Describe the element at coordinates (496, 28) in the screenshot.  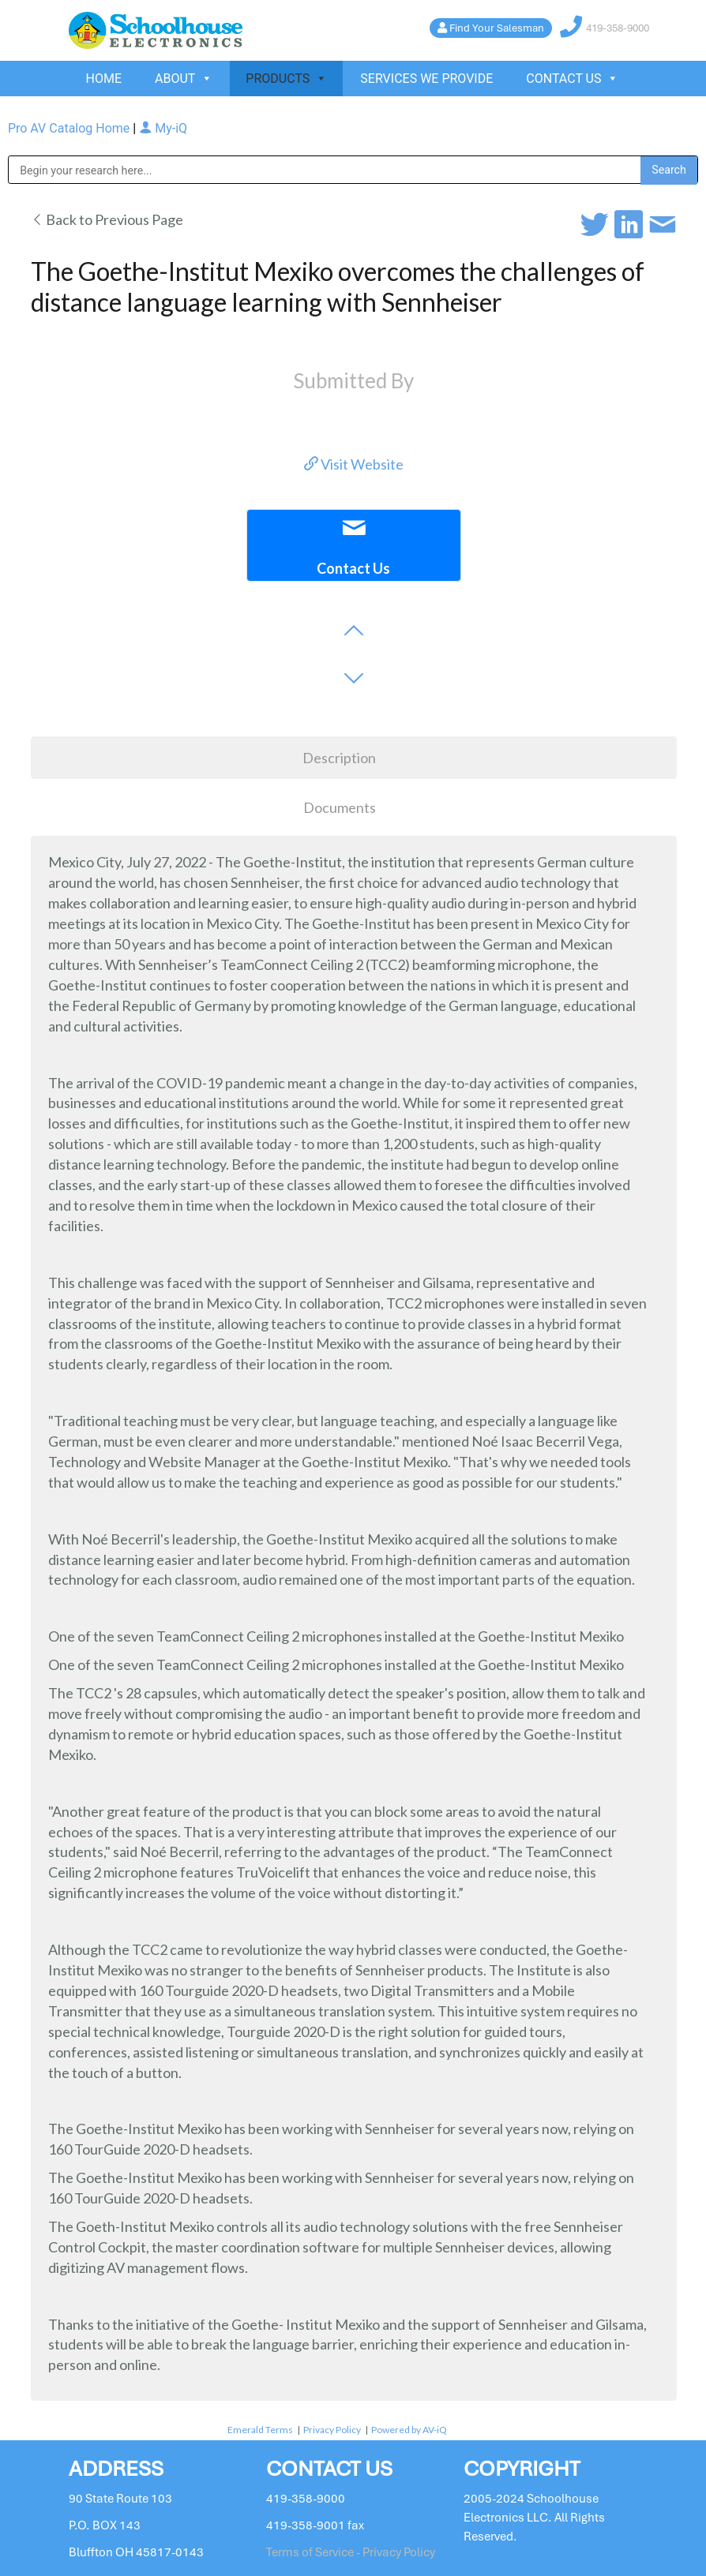
I see `Find Your Salesman` at that location.